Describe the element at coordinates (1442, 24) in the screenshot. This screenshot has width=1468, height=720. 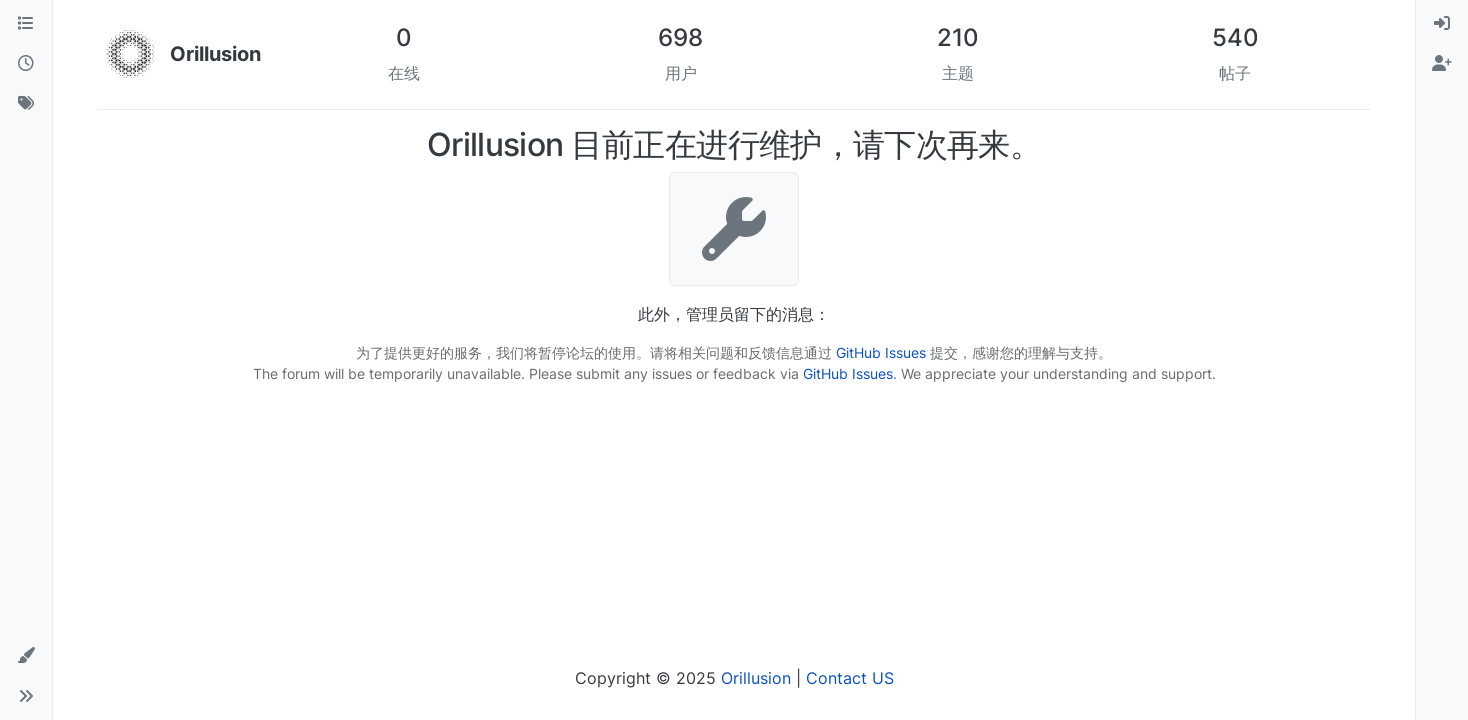
I see `[menuitem]` at that location.